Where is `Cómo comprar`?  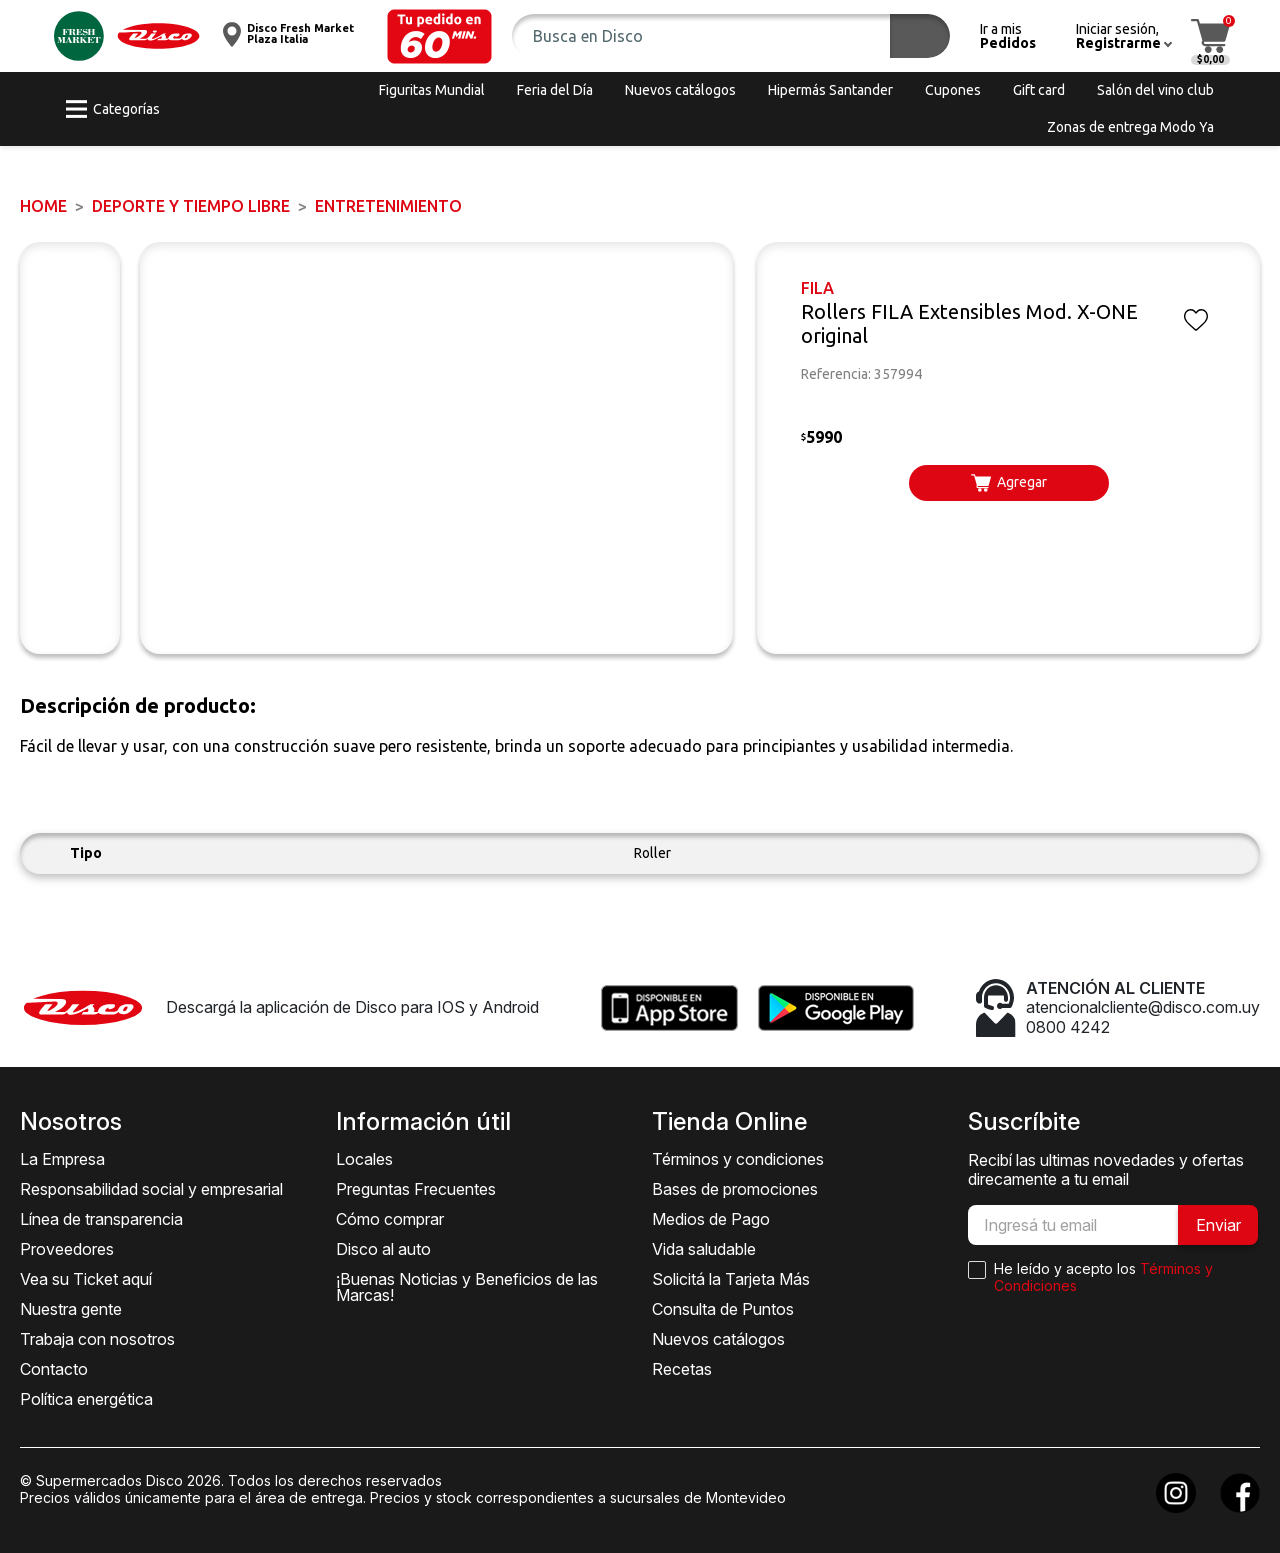
Cómo comprar is located at coordinates (390, 1219).